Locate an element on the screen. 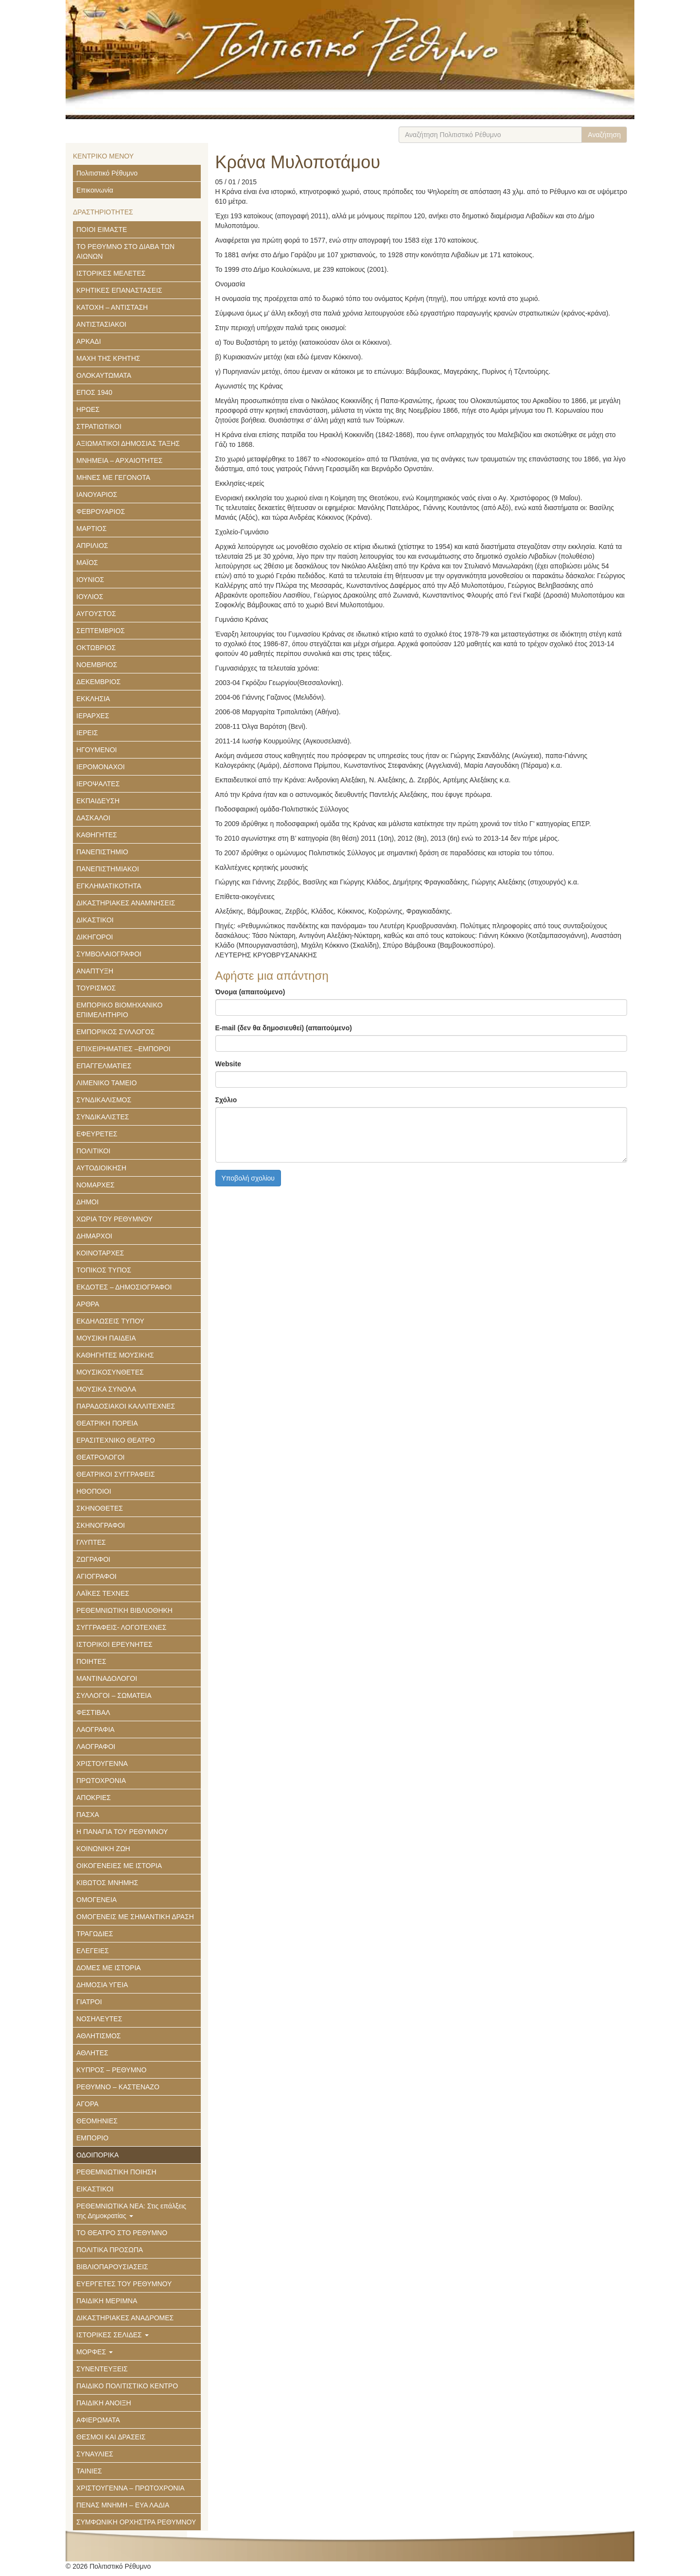  ΠΑΙΔΙΚΗ ΑΝΟΙΞΗ is located at coordinates (103, 2403).